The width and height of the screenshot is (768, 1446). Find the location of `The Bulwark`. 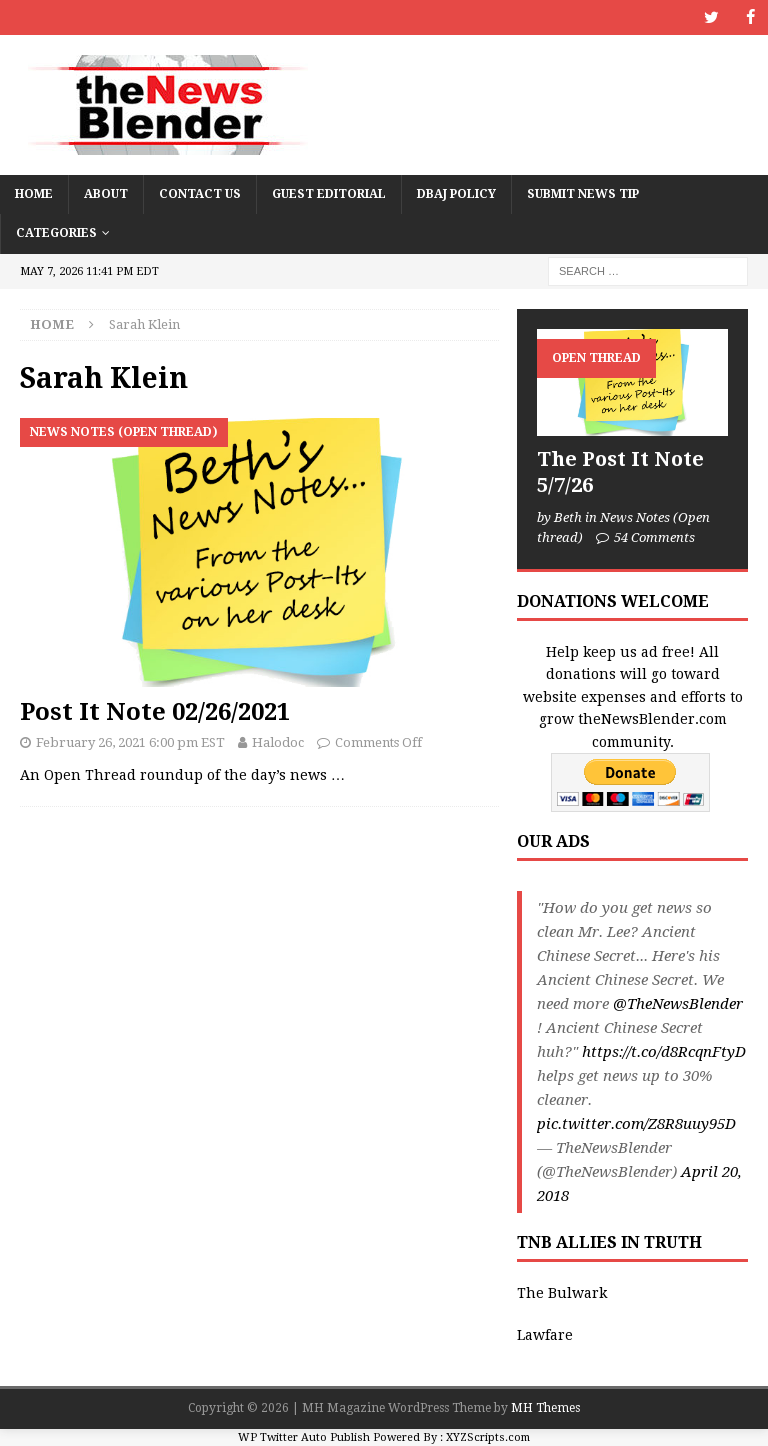

The Bulwark is located at coordinates (562, 1292).